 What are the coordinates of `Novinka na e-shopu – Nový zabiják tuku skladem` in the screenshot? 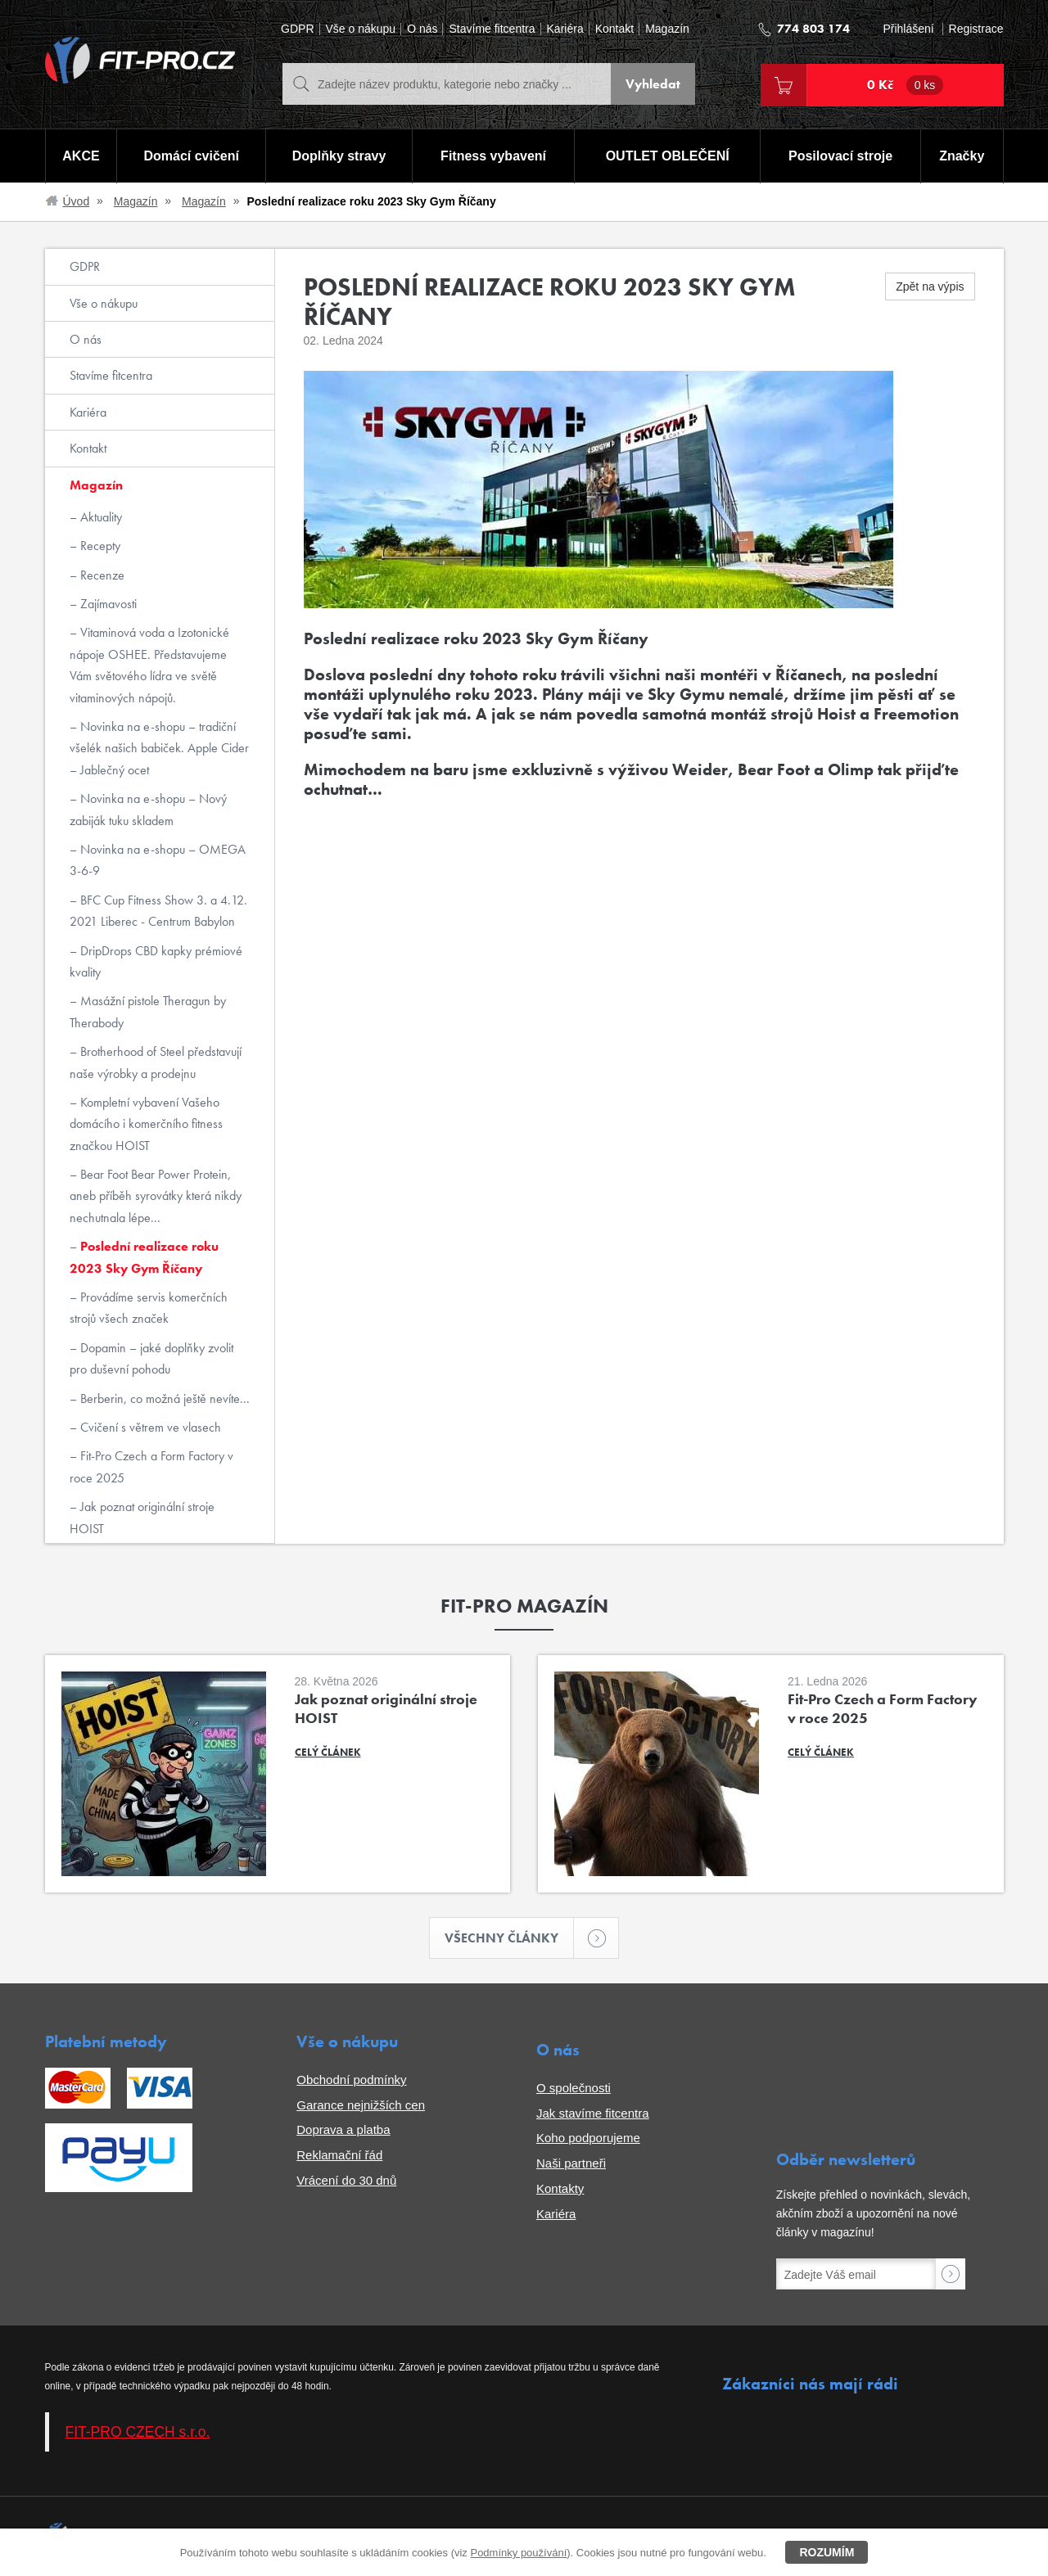 It's located at (148, 809).